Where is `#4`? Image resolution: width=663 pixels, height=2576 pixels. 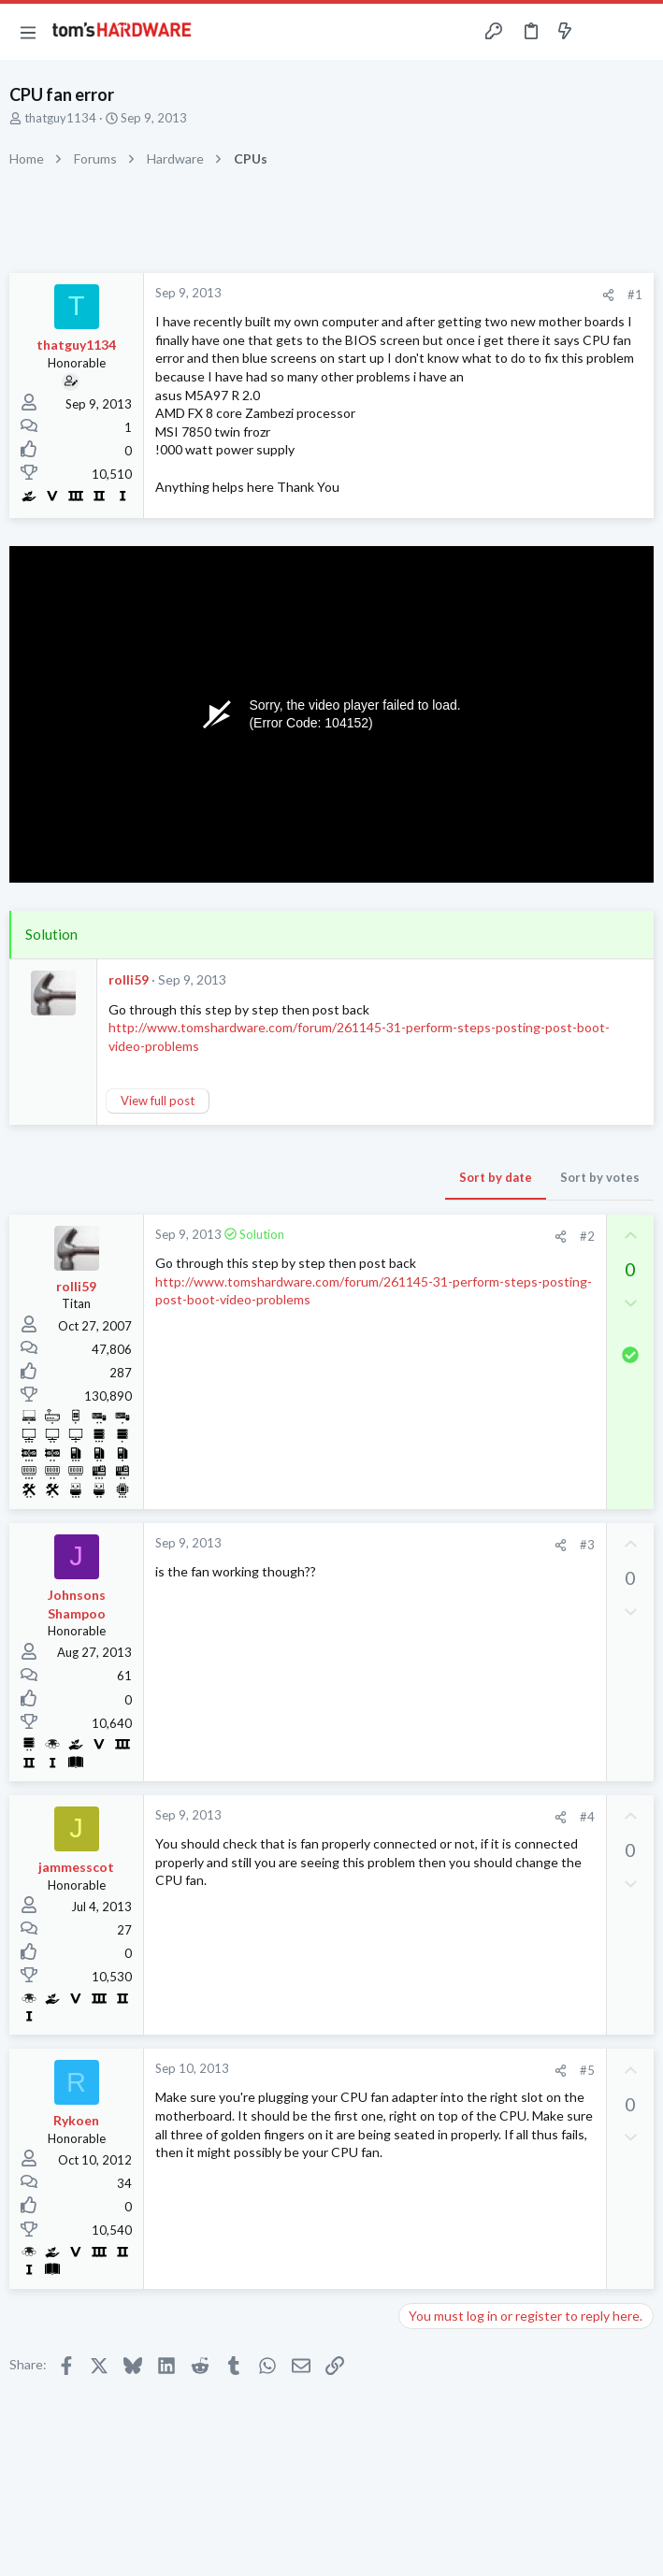
#4 is located at coordinates (587, 1816).